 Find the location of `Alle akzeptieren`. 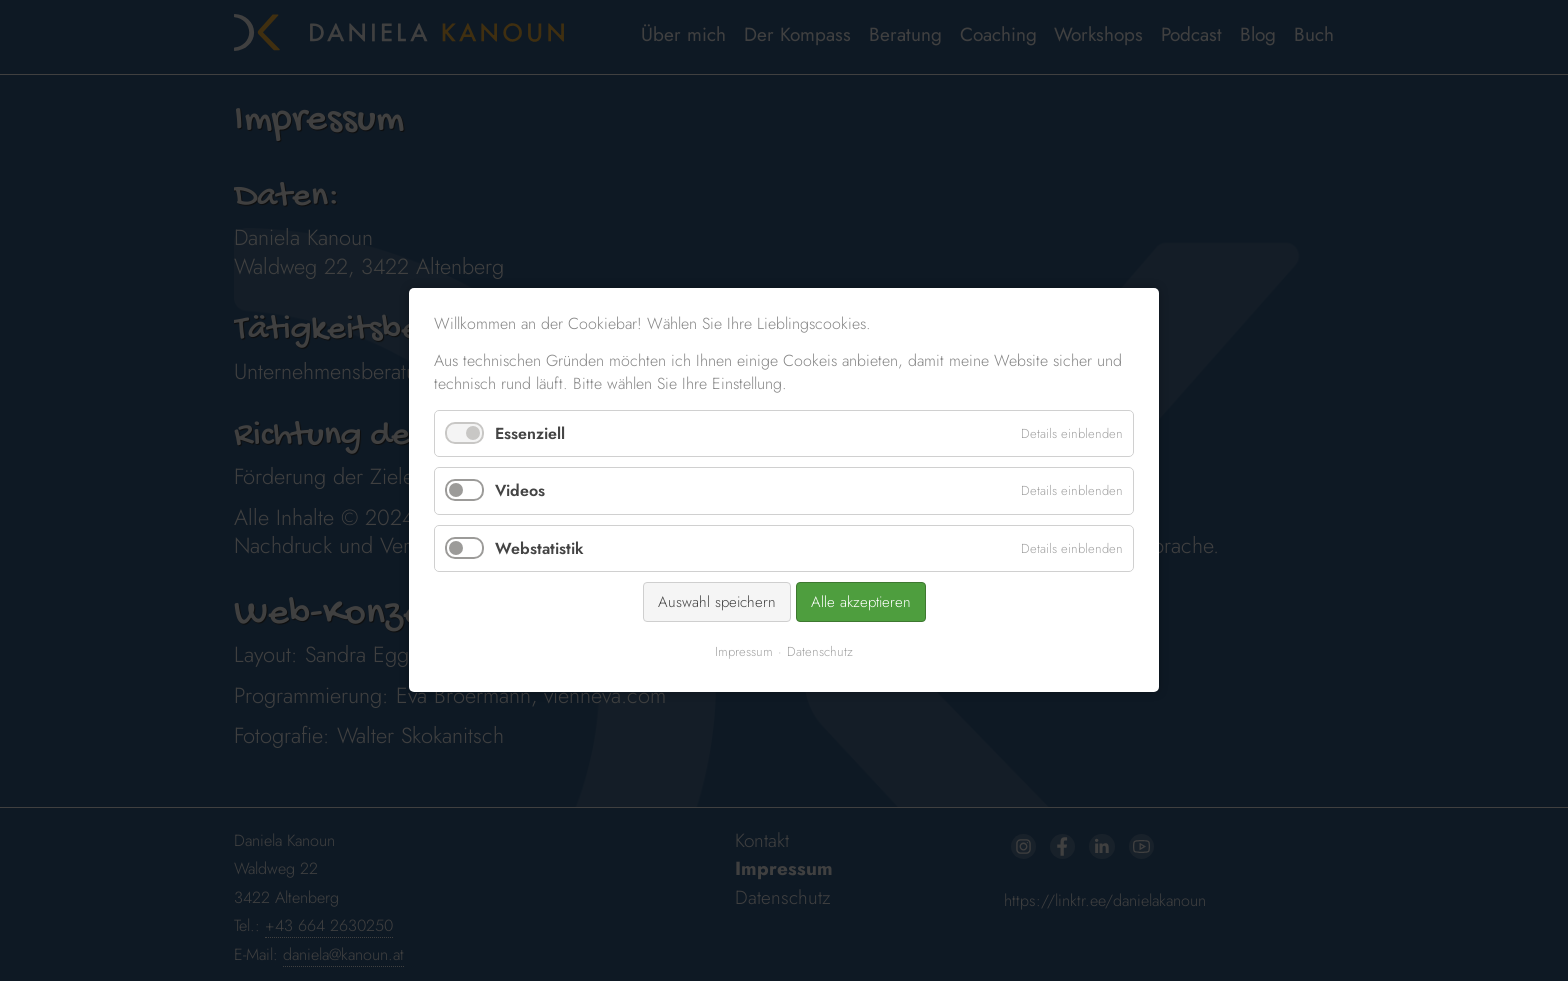

Alle akzeptieren is located at coordinates (859, 601).